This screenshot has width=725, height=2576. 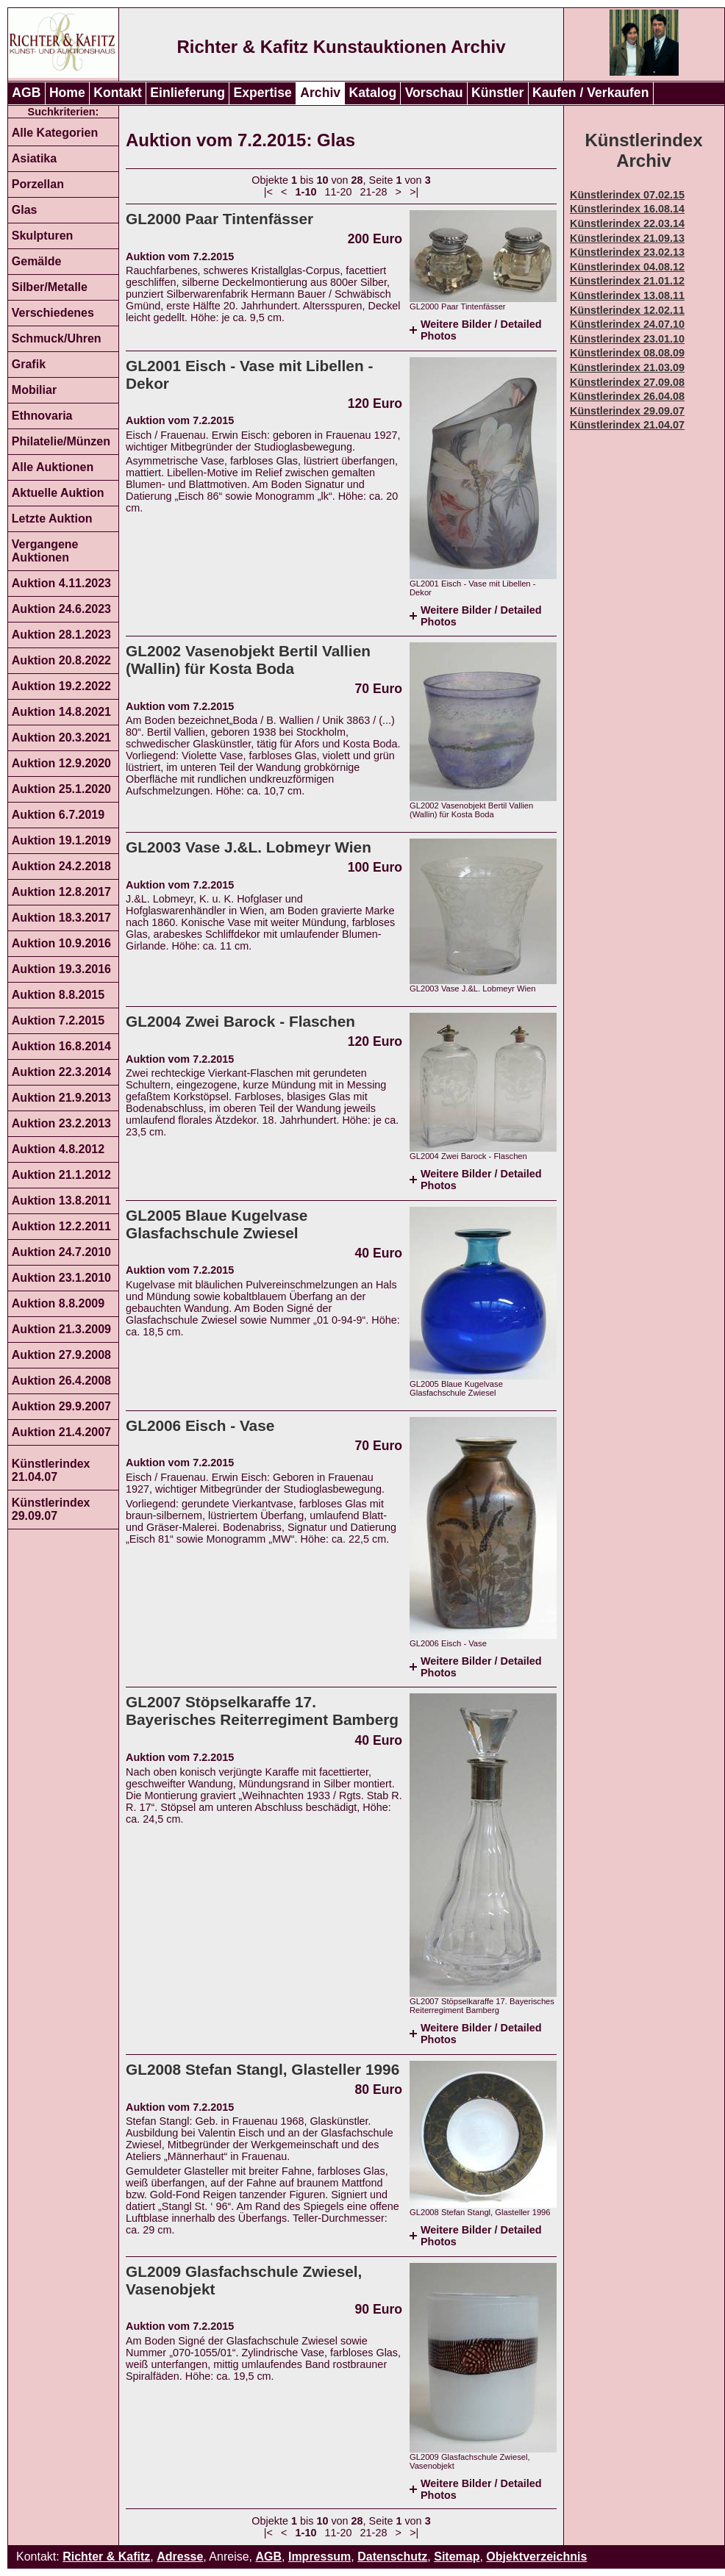 I want to click on Katalog, so click(x=373, y=92).